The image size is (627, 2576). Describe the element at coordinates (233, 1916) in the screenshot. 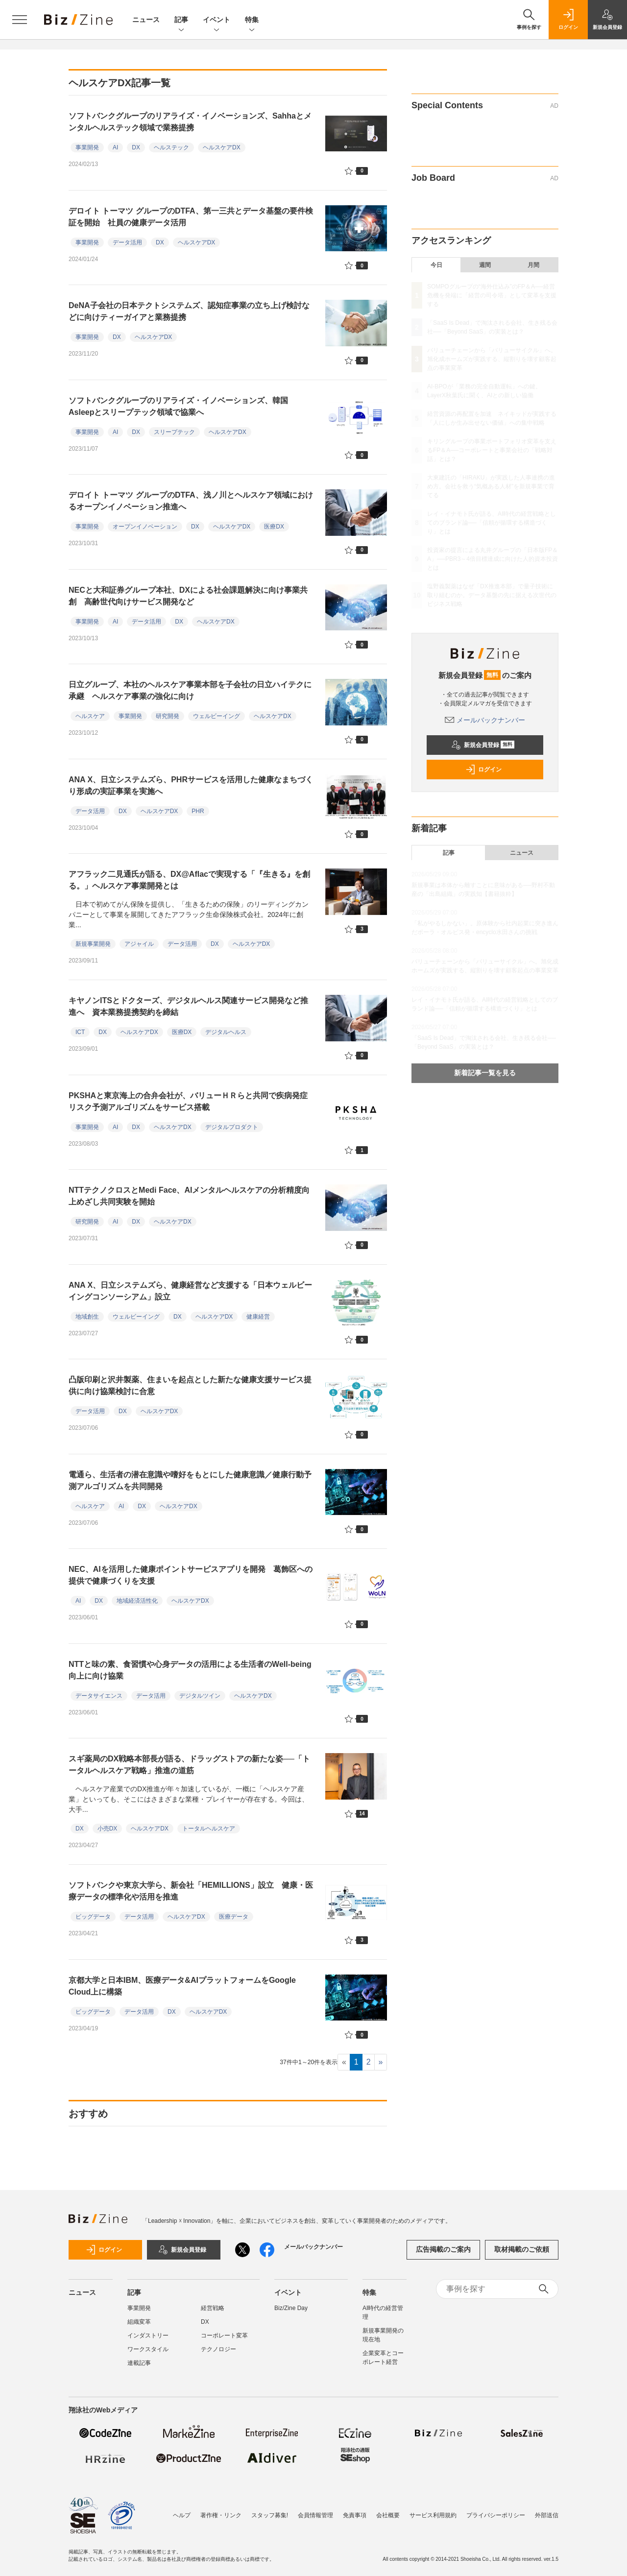

I see `医療データ` at that location.